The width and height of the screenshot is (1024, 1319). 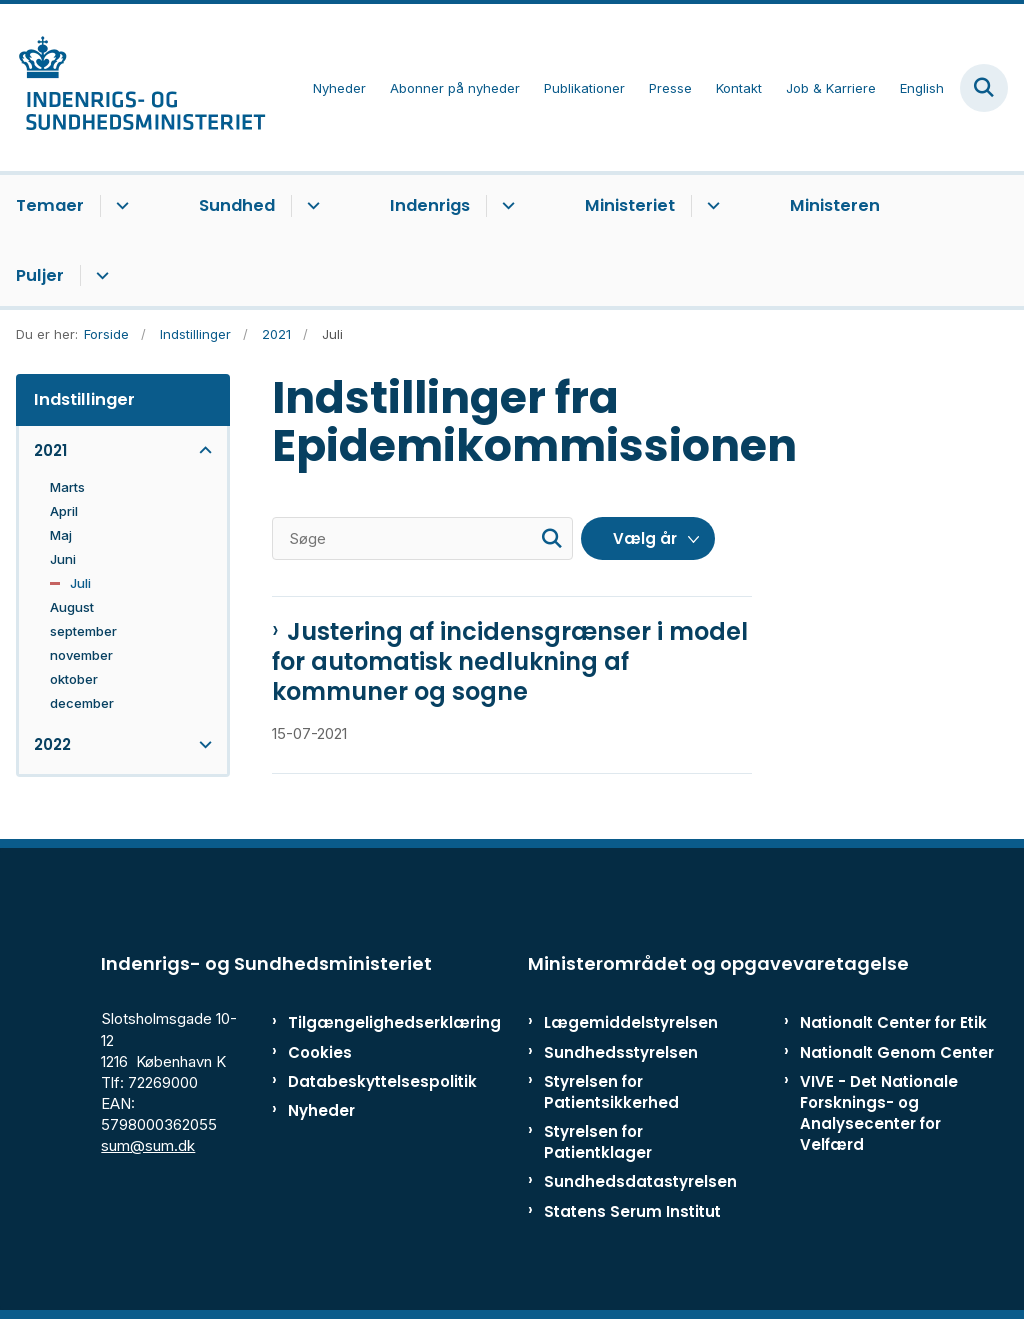 I want to click on [Indenrigs - flere links], so click(x=505, y=206).